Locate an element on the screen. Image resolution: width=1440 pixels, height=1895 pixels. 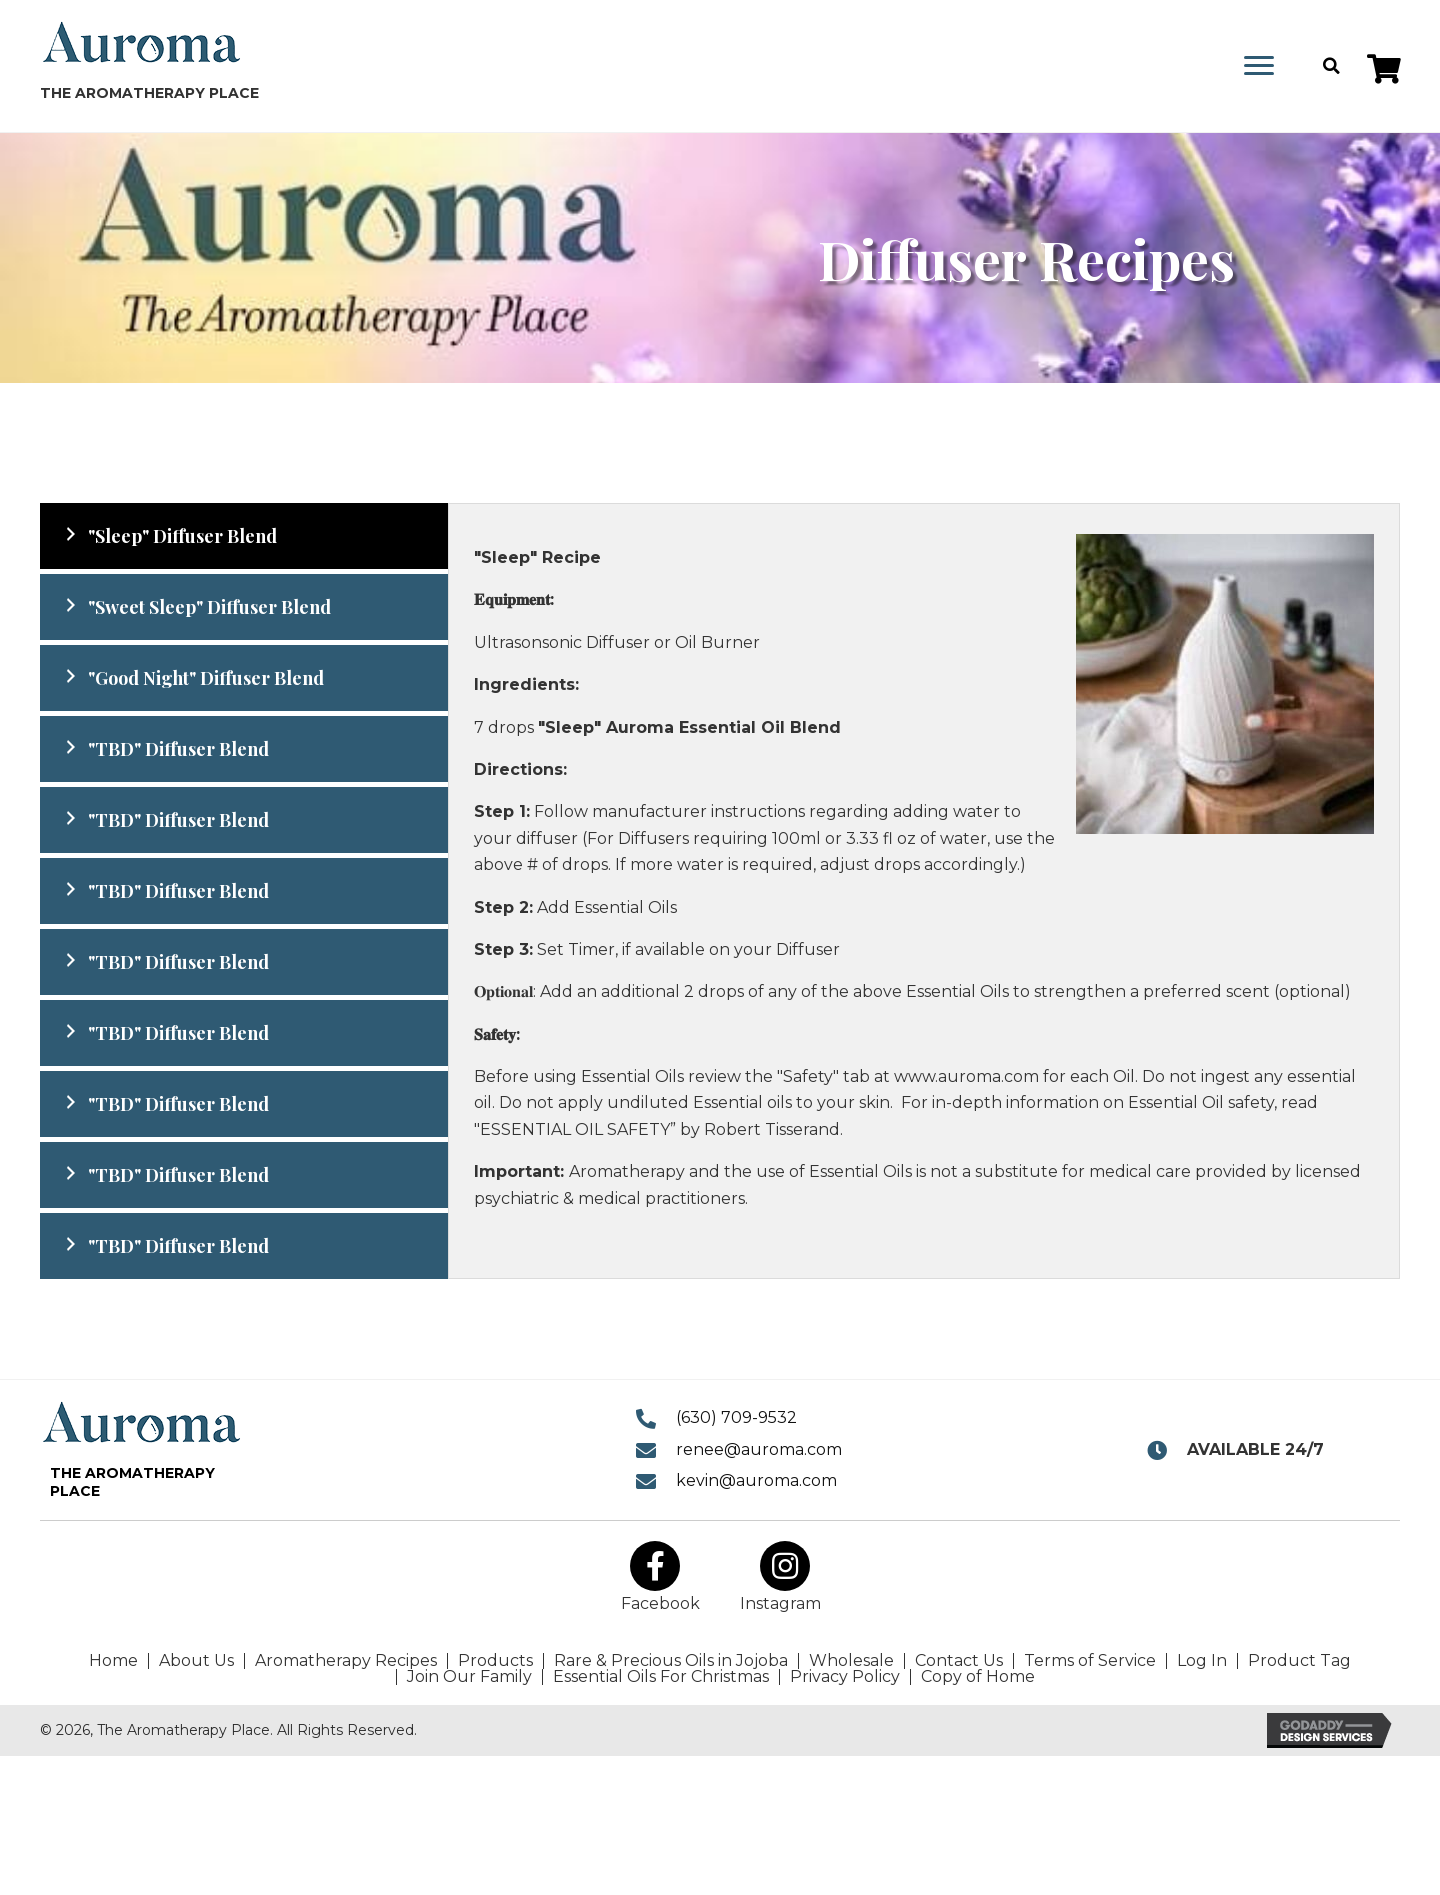
renee@auroma.com is located at coordinates (759, 1449).